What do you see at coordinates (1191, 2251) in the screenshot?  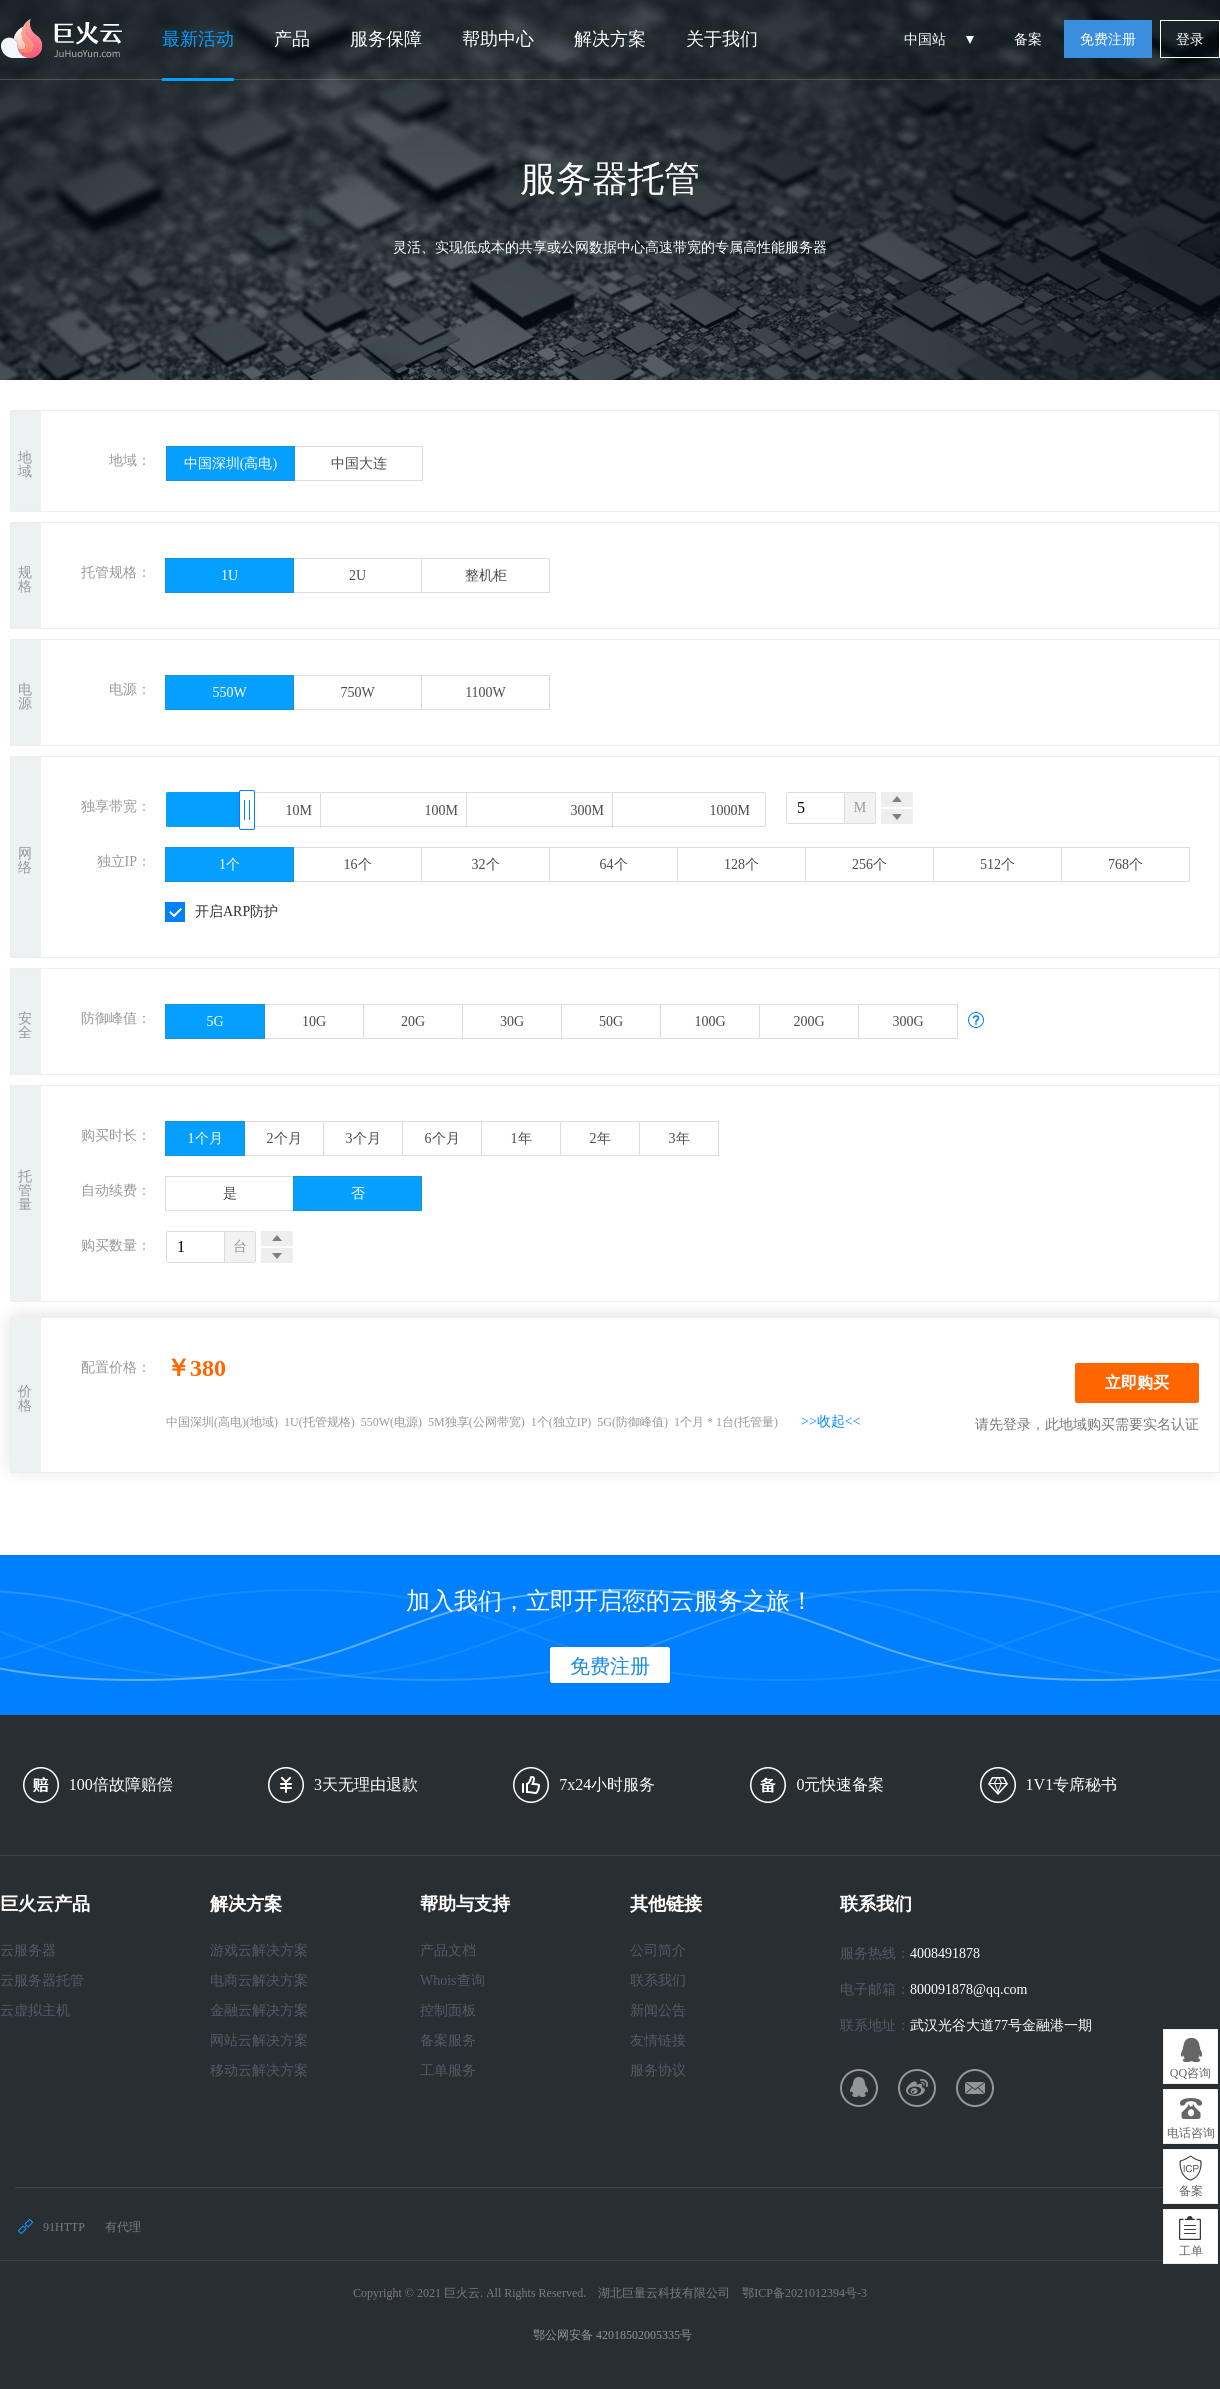 I see `工单` at bounding box center [1191, 2251].